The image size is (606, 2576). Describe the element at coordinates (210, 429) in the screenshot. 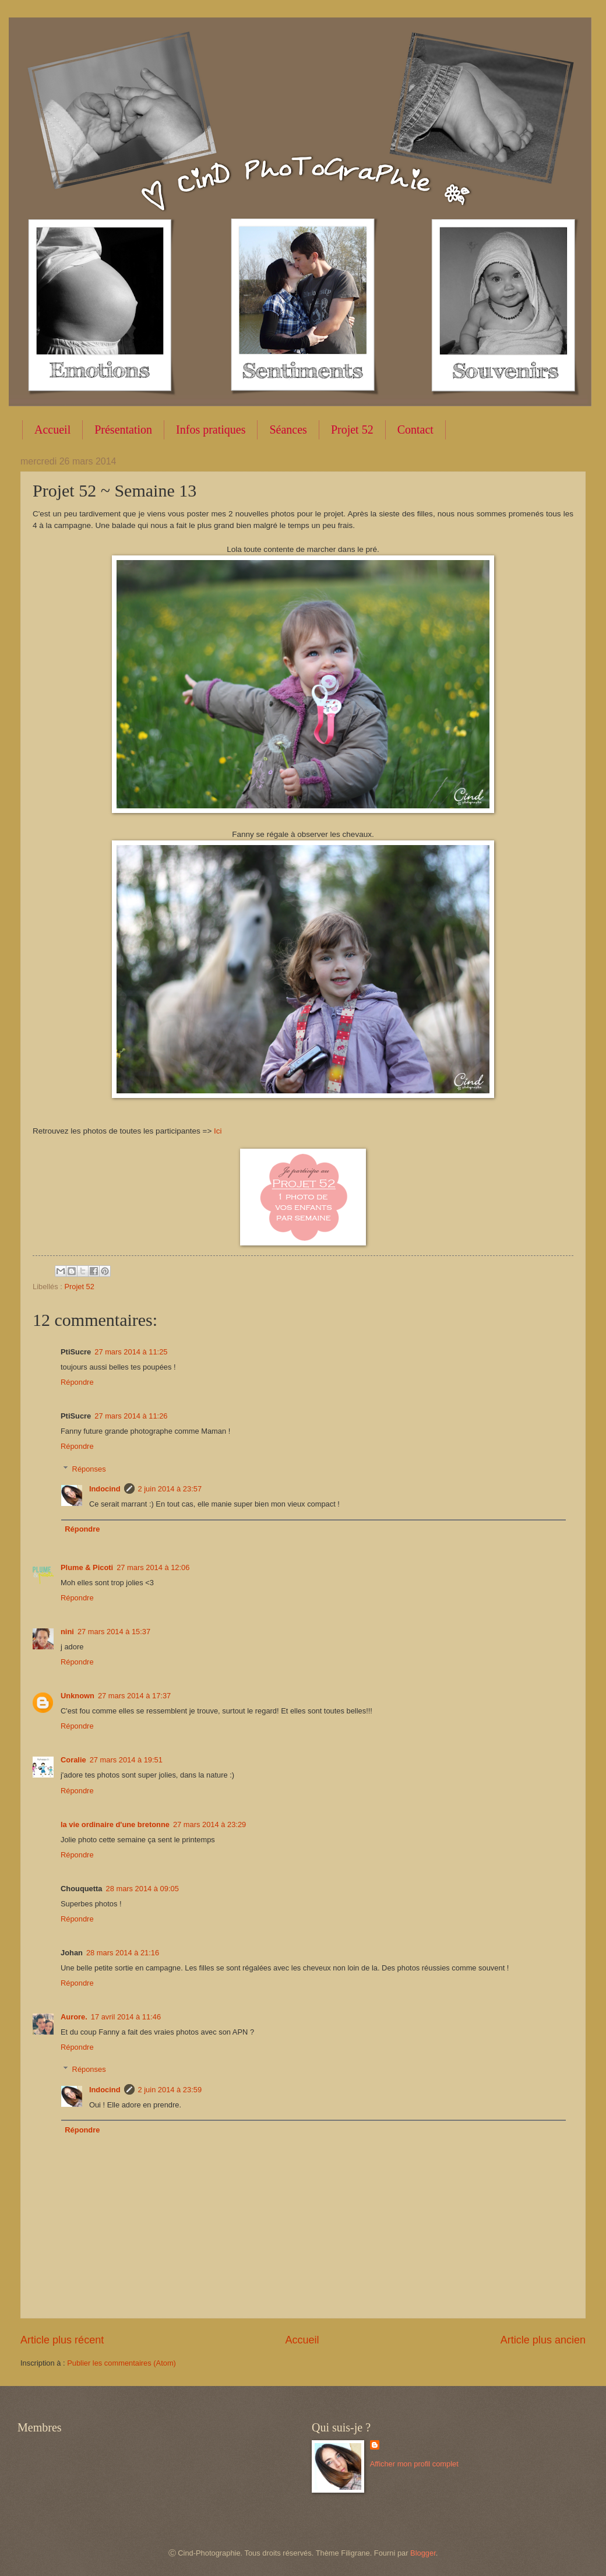

I see `Infos pratiques` at that location.